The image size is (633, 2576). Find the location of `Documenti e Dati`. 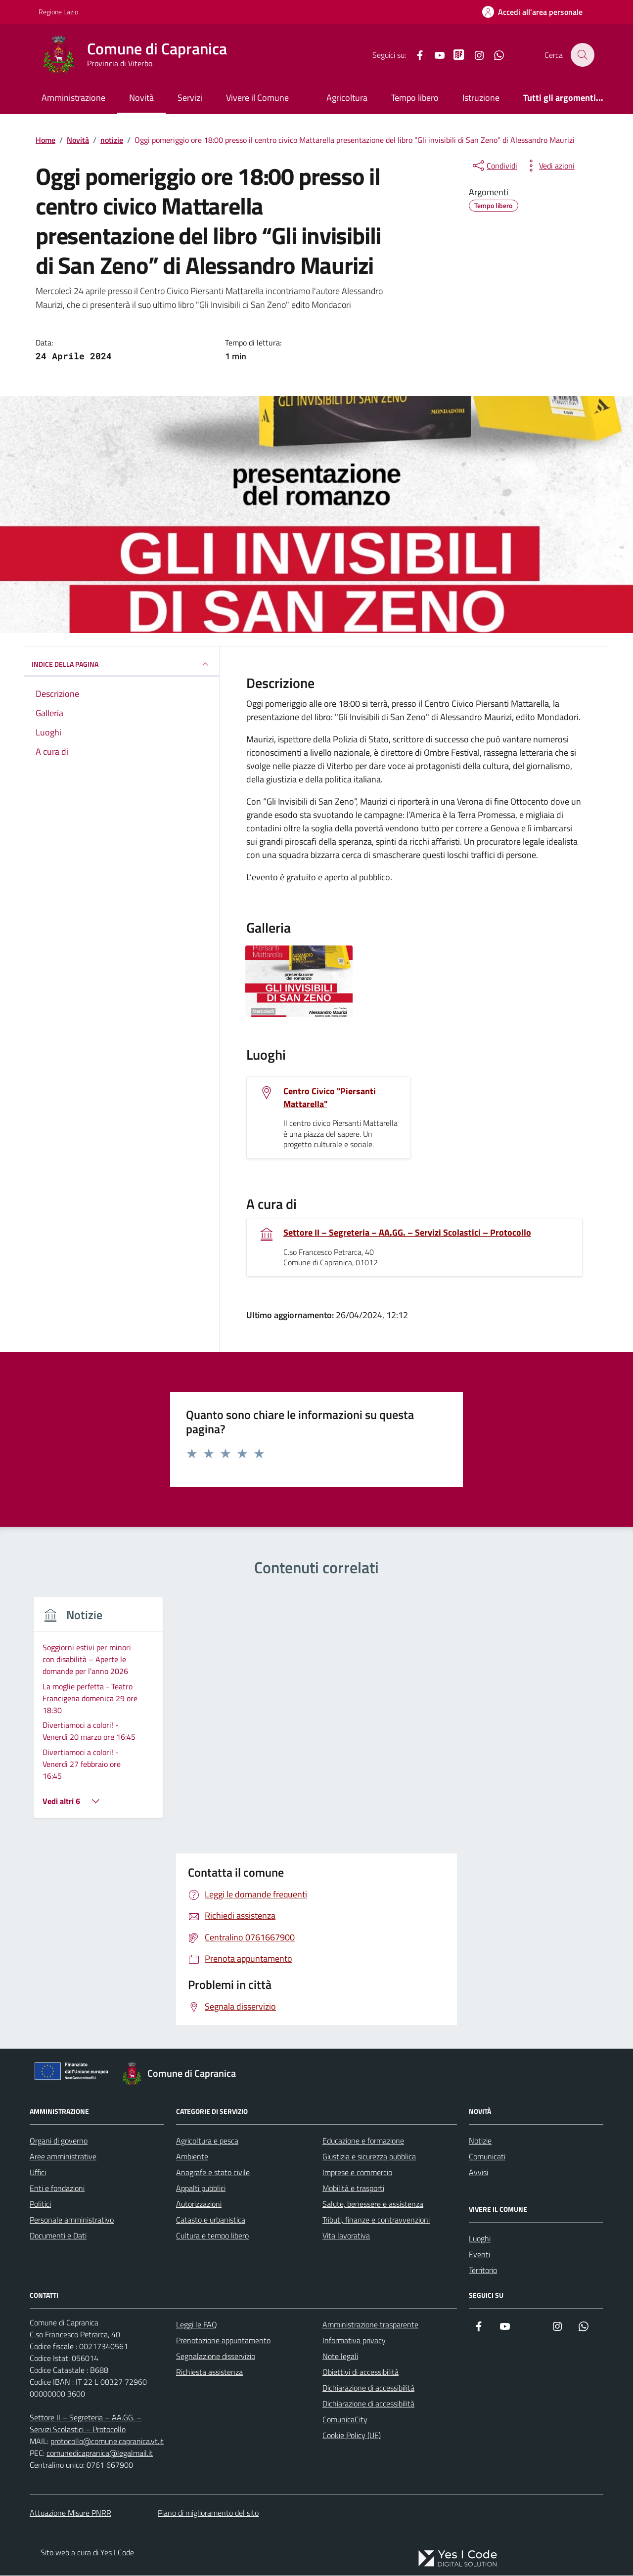

Documenti e Dati is located at coordinates (58, 2165).